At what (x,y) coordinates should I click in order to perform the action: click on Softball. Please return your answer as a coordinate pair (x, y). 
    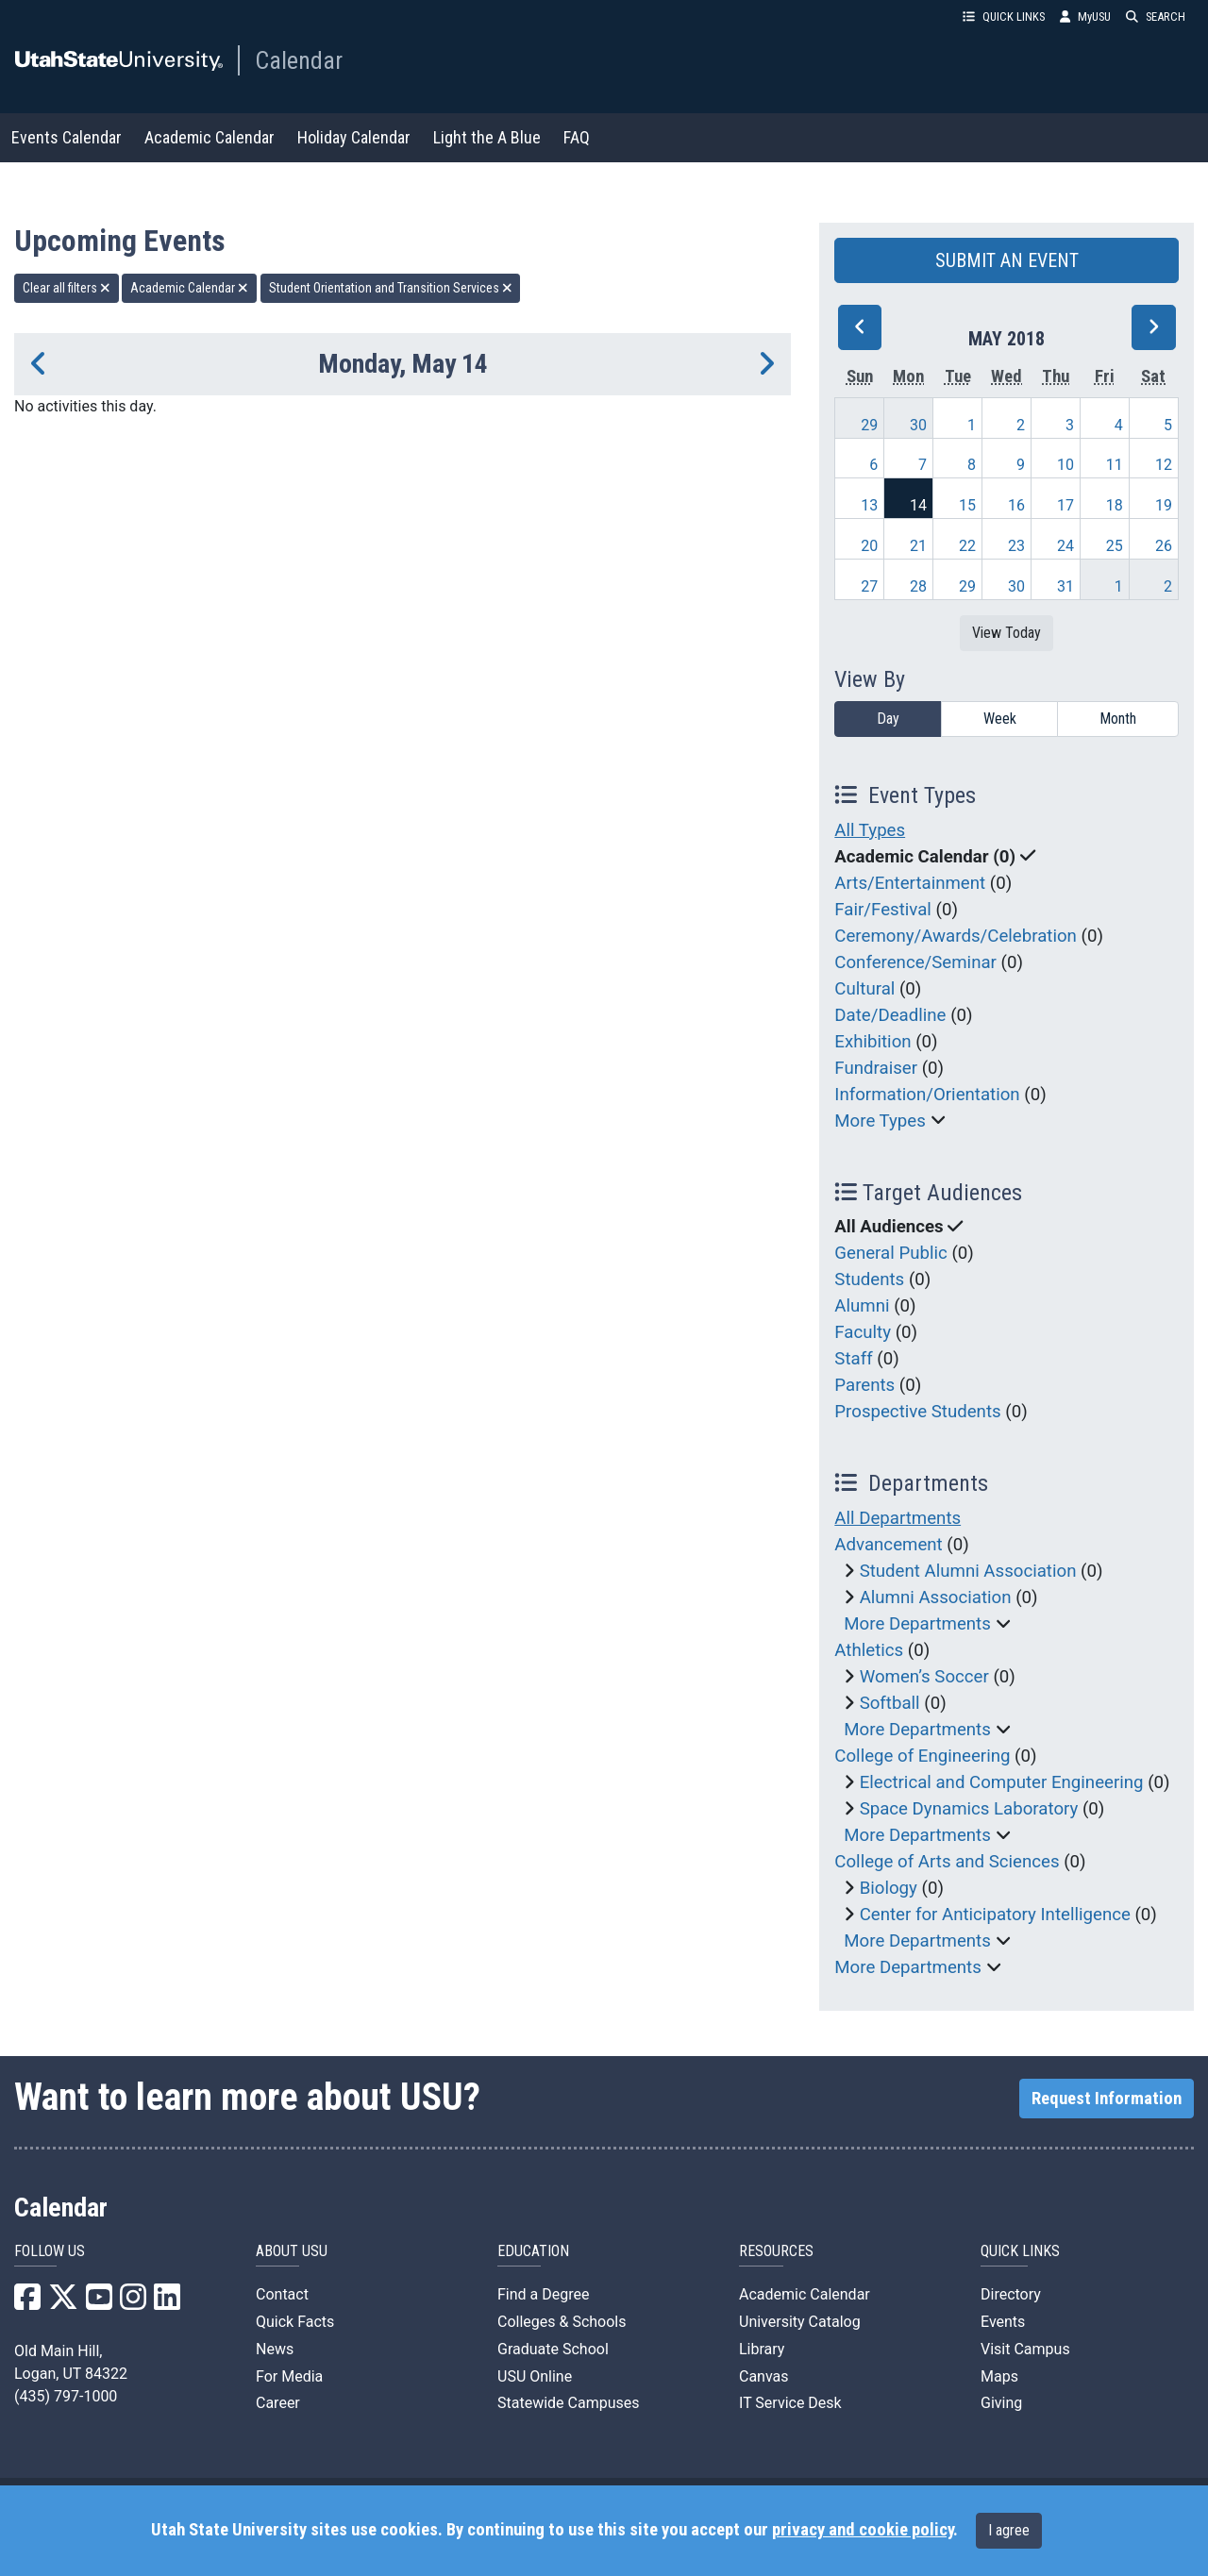
    Looking at the image, I should click on (890, 1703).